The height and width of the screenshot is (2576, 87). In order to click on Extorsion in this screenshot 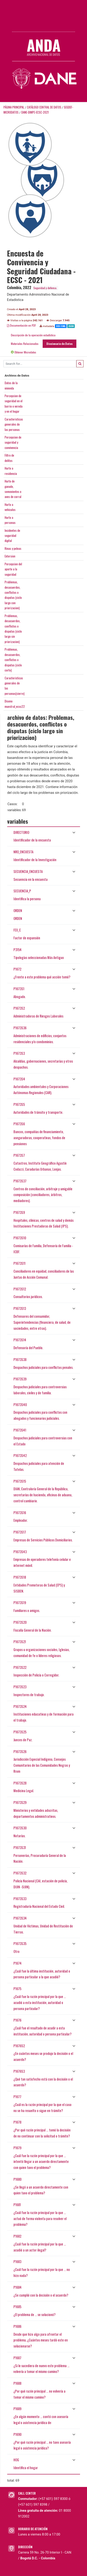, I will do `click(10, 556)`.